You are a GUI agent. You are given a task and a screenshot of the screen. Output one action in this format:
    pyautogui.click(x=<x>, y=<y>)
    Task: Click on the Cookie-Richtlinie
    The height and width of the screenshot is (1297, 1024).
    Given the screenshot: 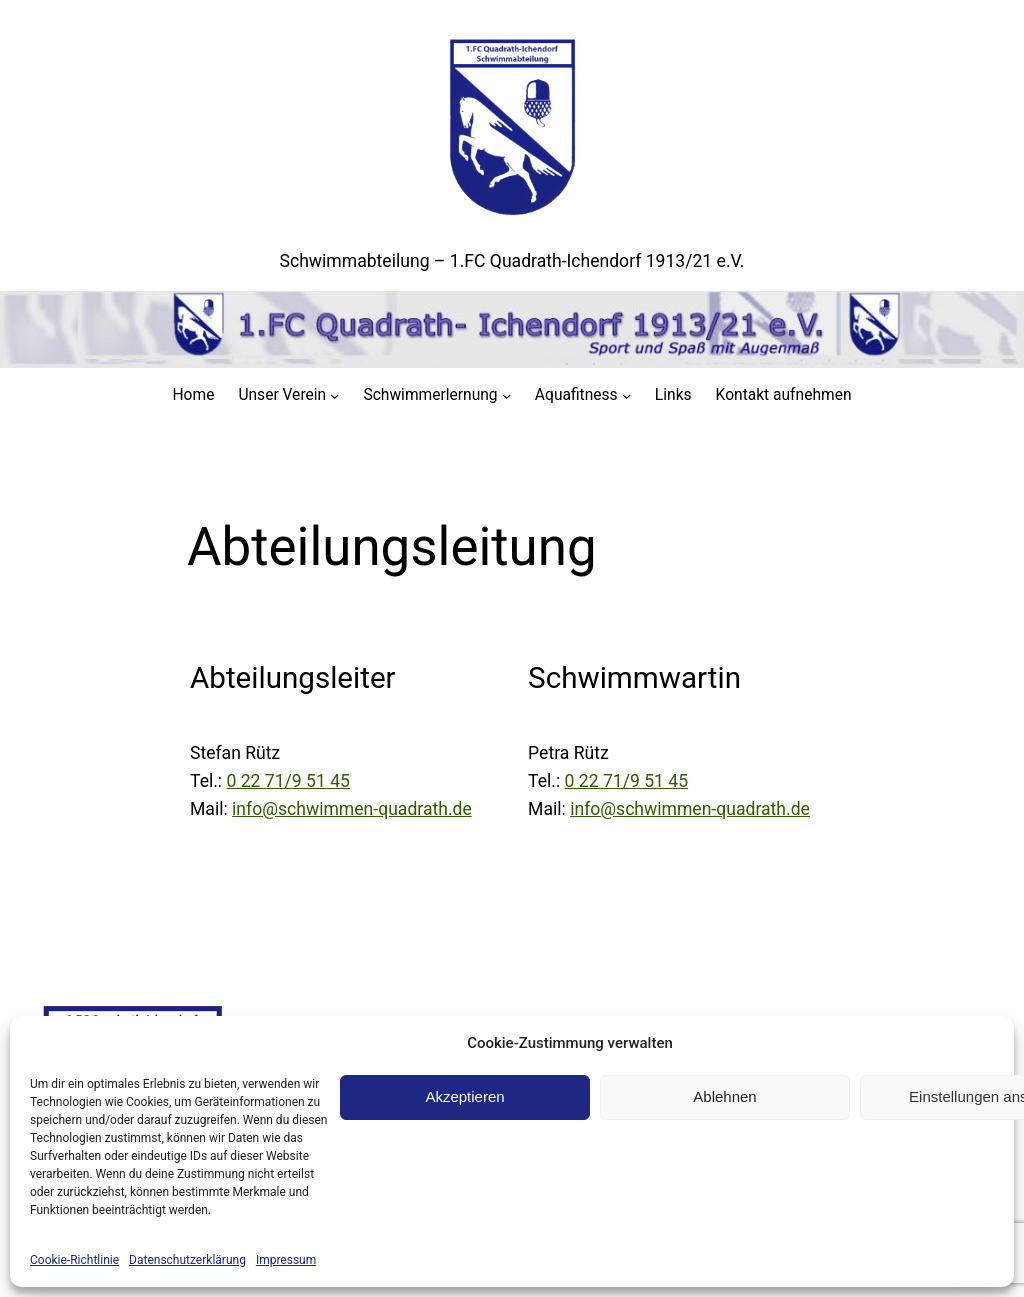 What is the action you would take?
    pyautogui.click(x=74, y=1260)
    